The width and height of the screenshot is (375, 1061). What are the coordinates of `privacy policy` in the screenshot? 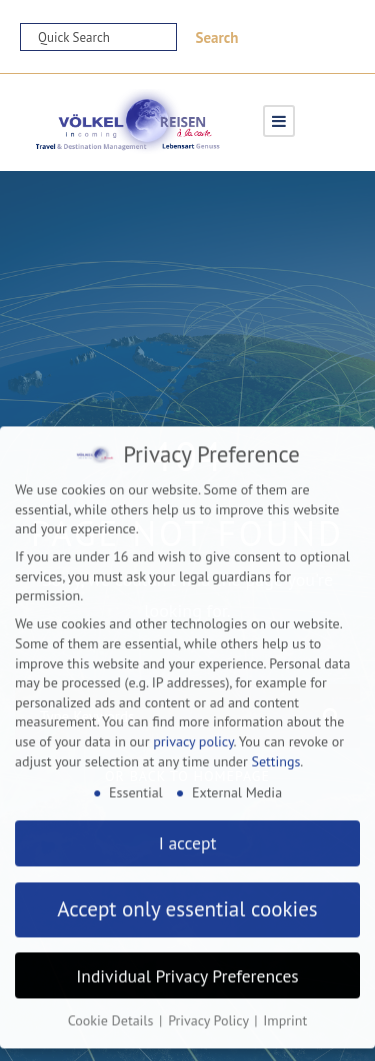 It's located at (193, 729).